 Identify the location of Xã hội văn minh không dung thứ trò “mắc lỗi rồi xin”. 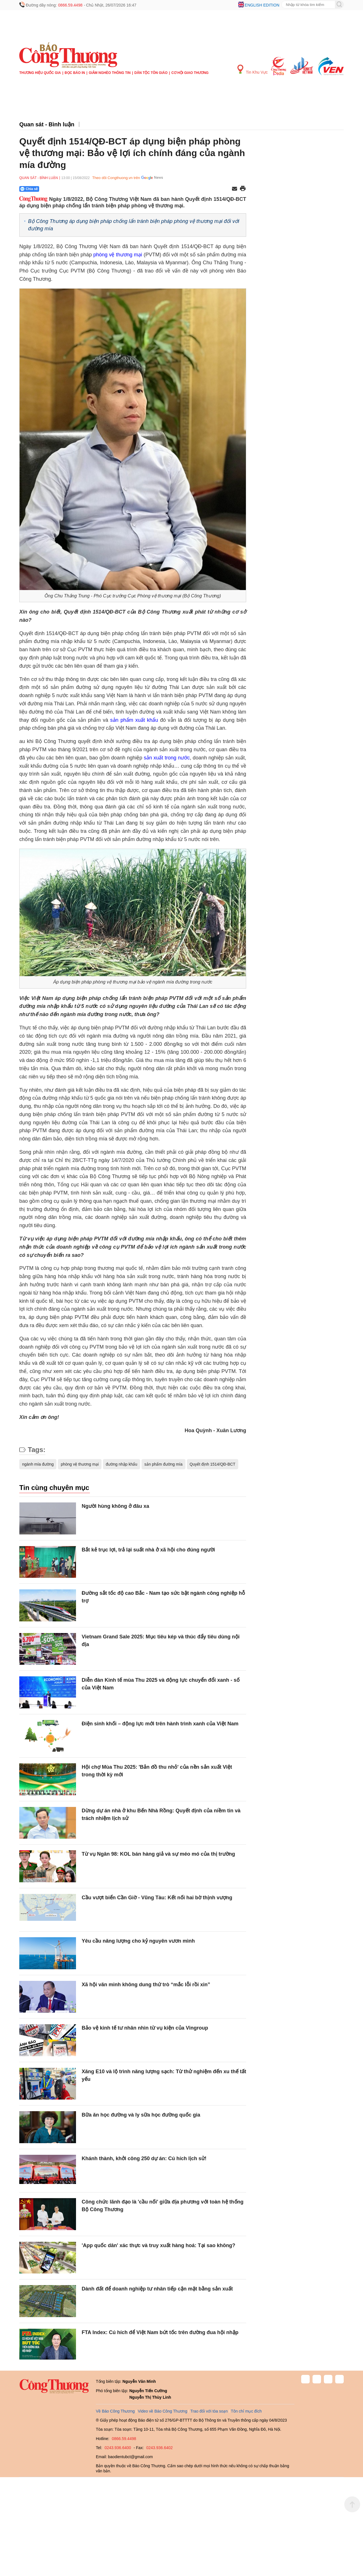
(146, 1984).